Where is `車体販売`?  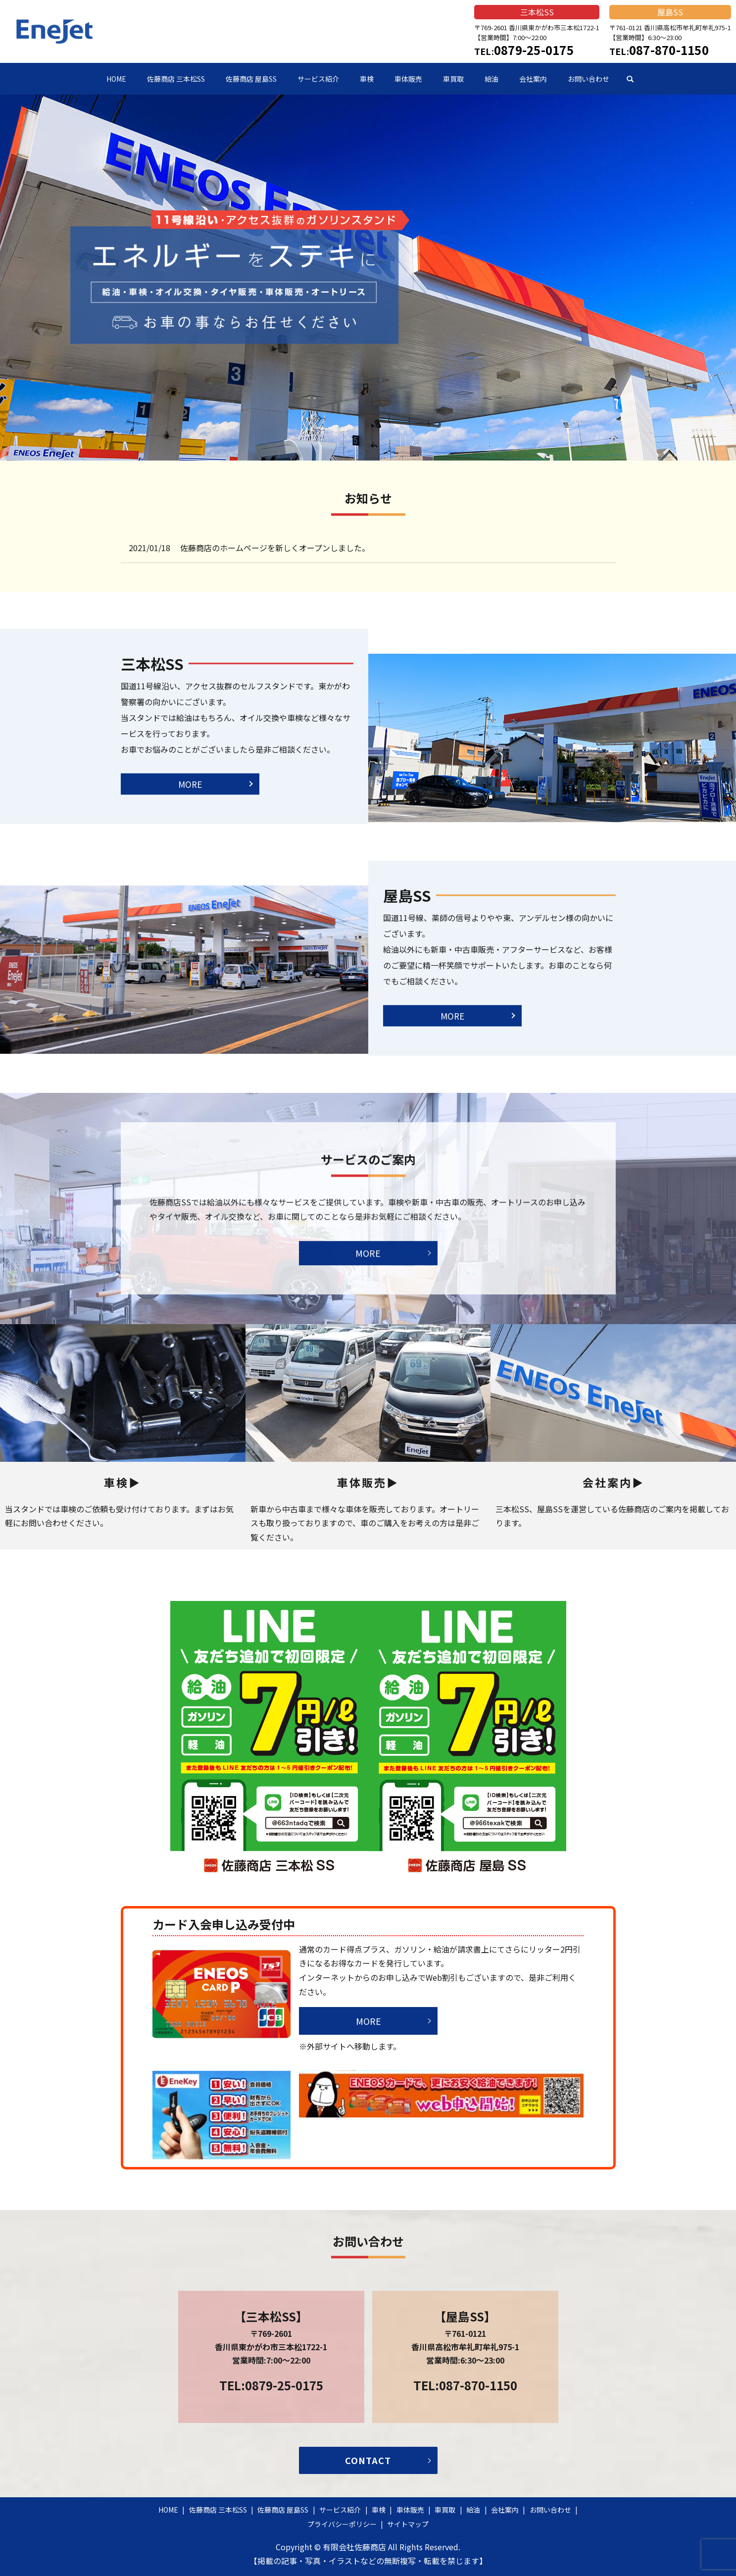 車体販売 is located at coordinates (408, 79).